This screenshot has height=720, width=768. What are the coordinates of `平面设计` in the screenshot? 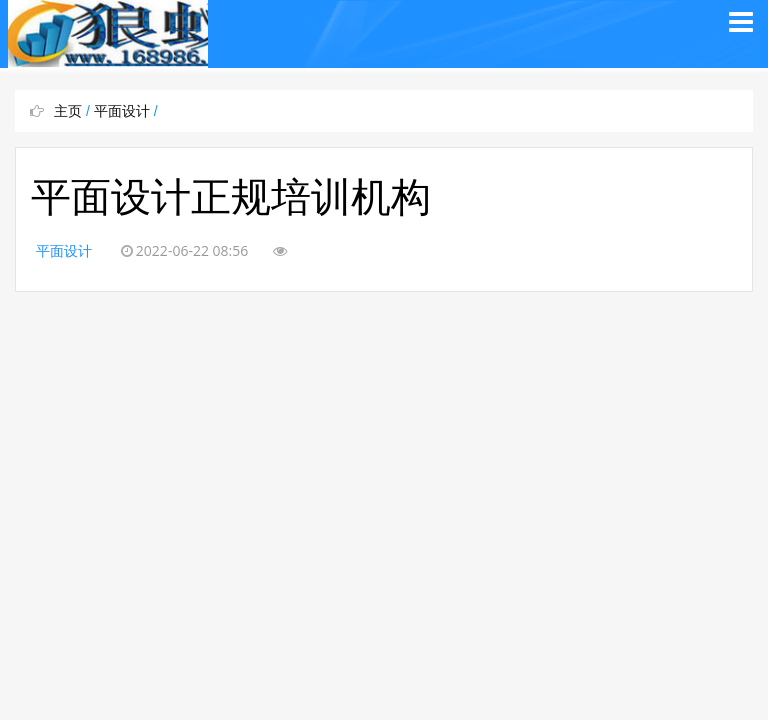 It's located at (122, 111).